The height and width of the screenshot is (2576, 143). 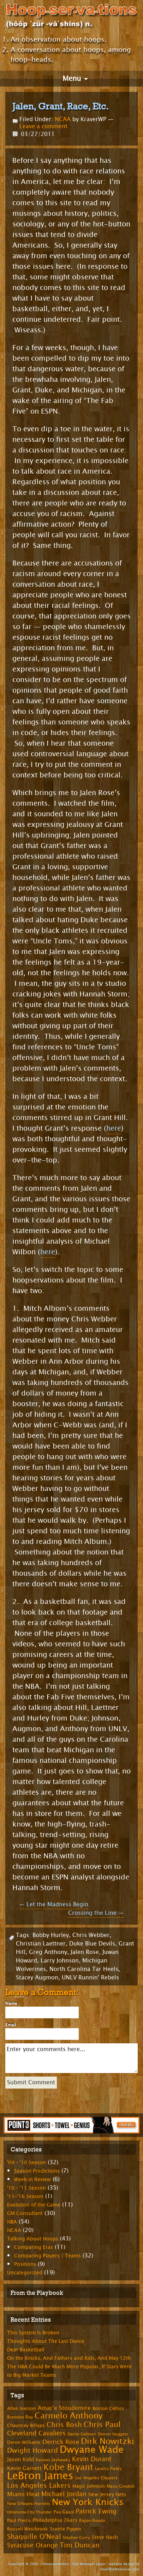 I want to click on Week in Review, so click(x=32, y=2179).